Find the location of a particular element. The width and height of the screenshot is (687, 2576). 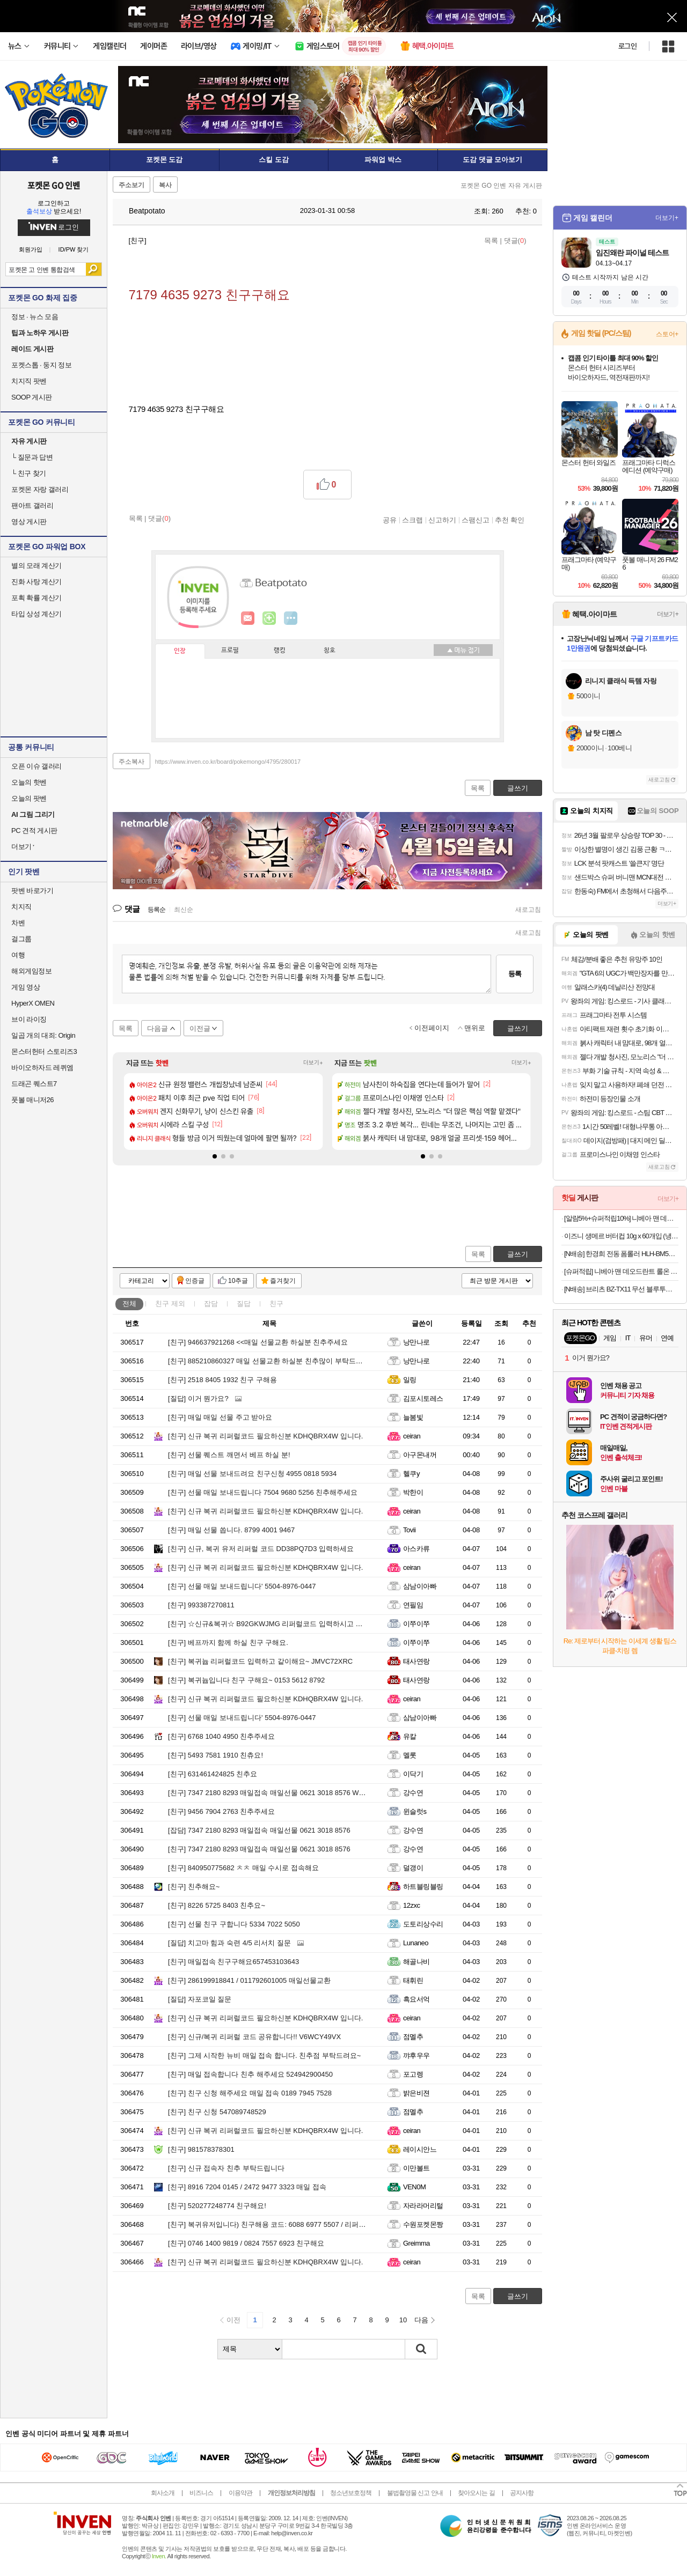

연필임 is located at coordinates (413, 1605).